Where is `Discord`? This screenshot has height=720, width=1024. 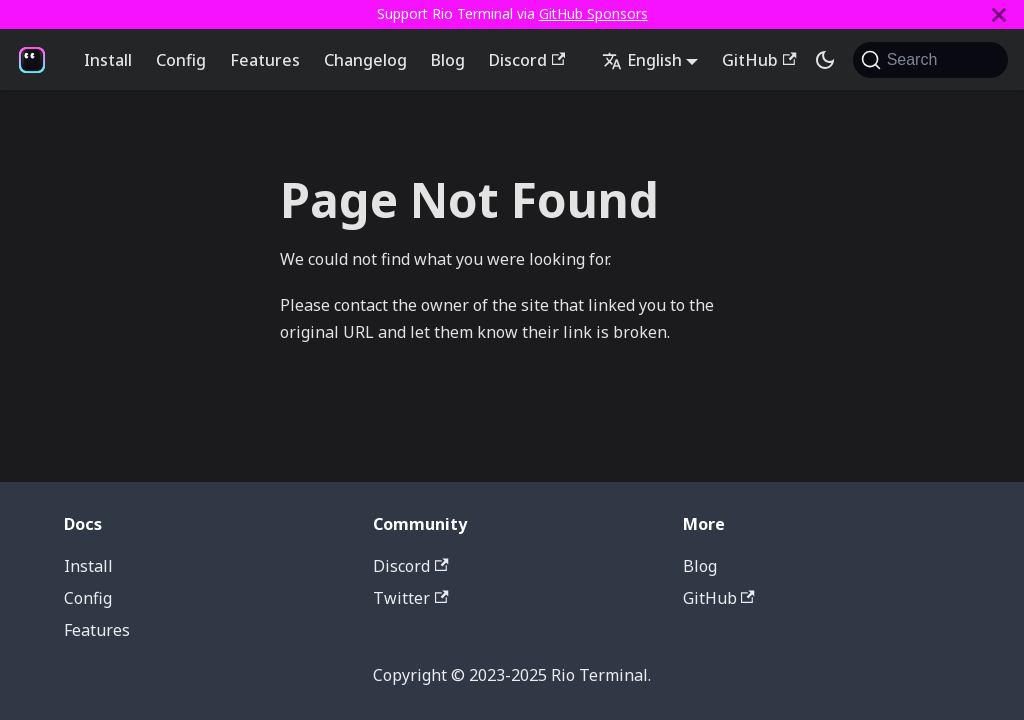
Discord is located at coordinates (527, 60).